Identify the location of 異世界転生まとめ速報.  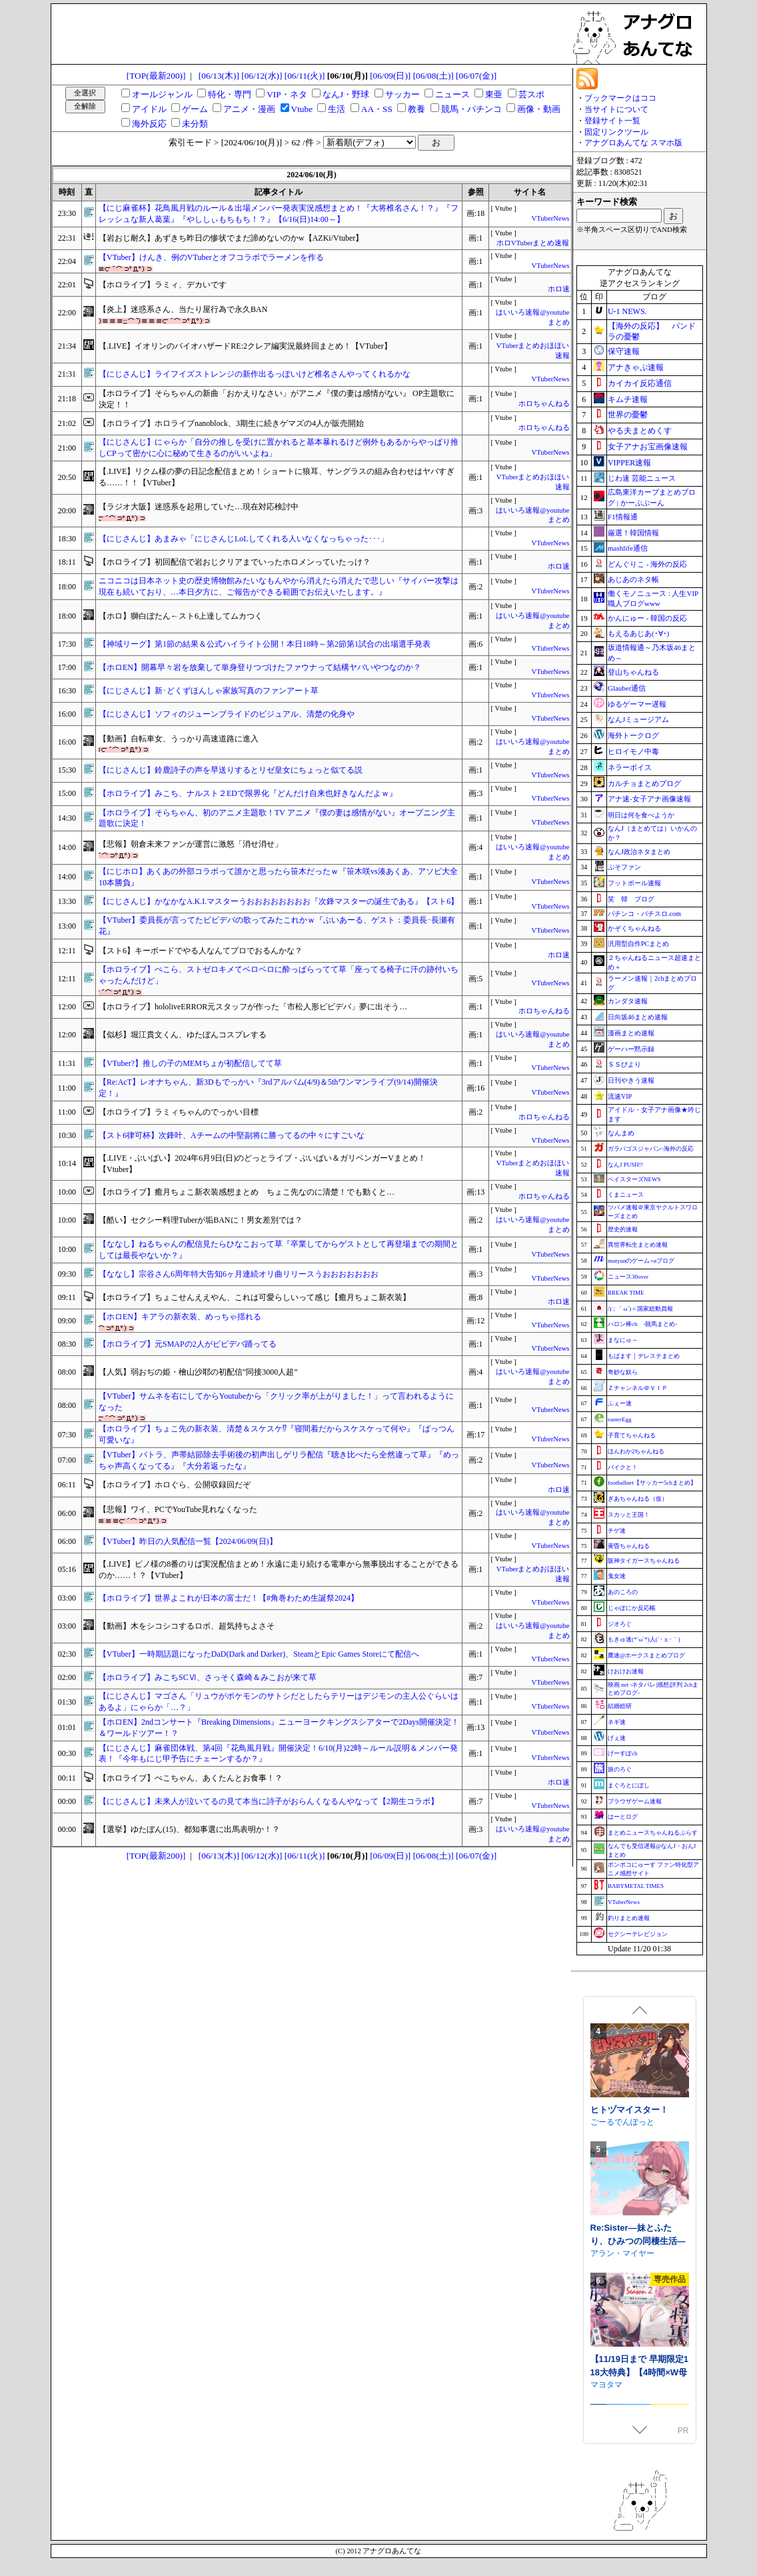
(638, 1244).